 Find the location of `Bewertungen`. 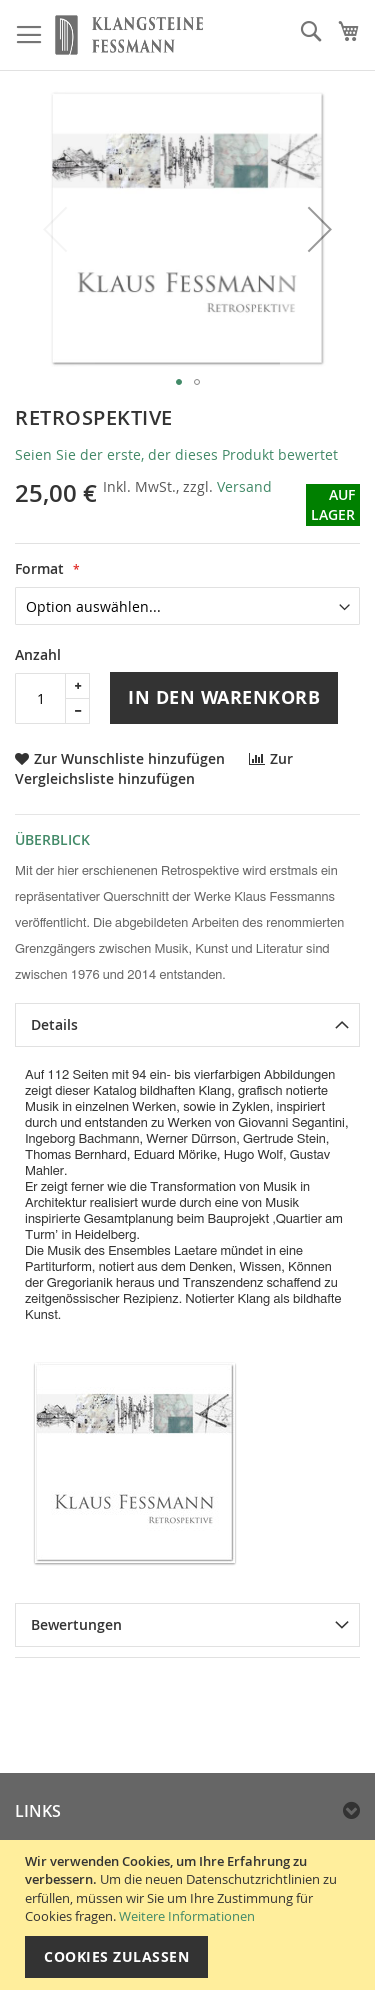

Bewertungen is located at coordinates (76, 1624).